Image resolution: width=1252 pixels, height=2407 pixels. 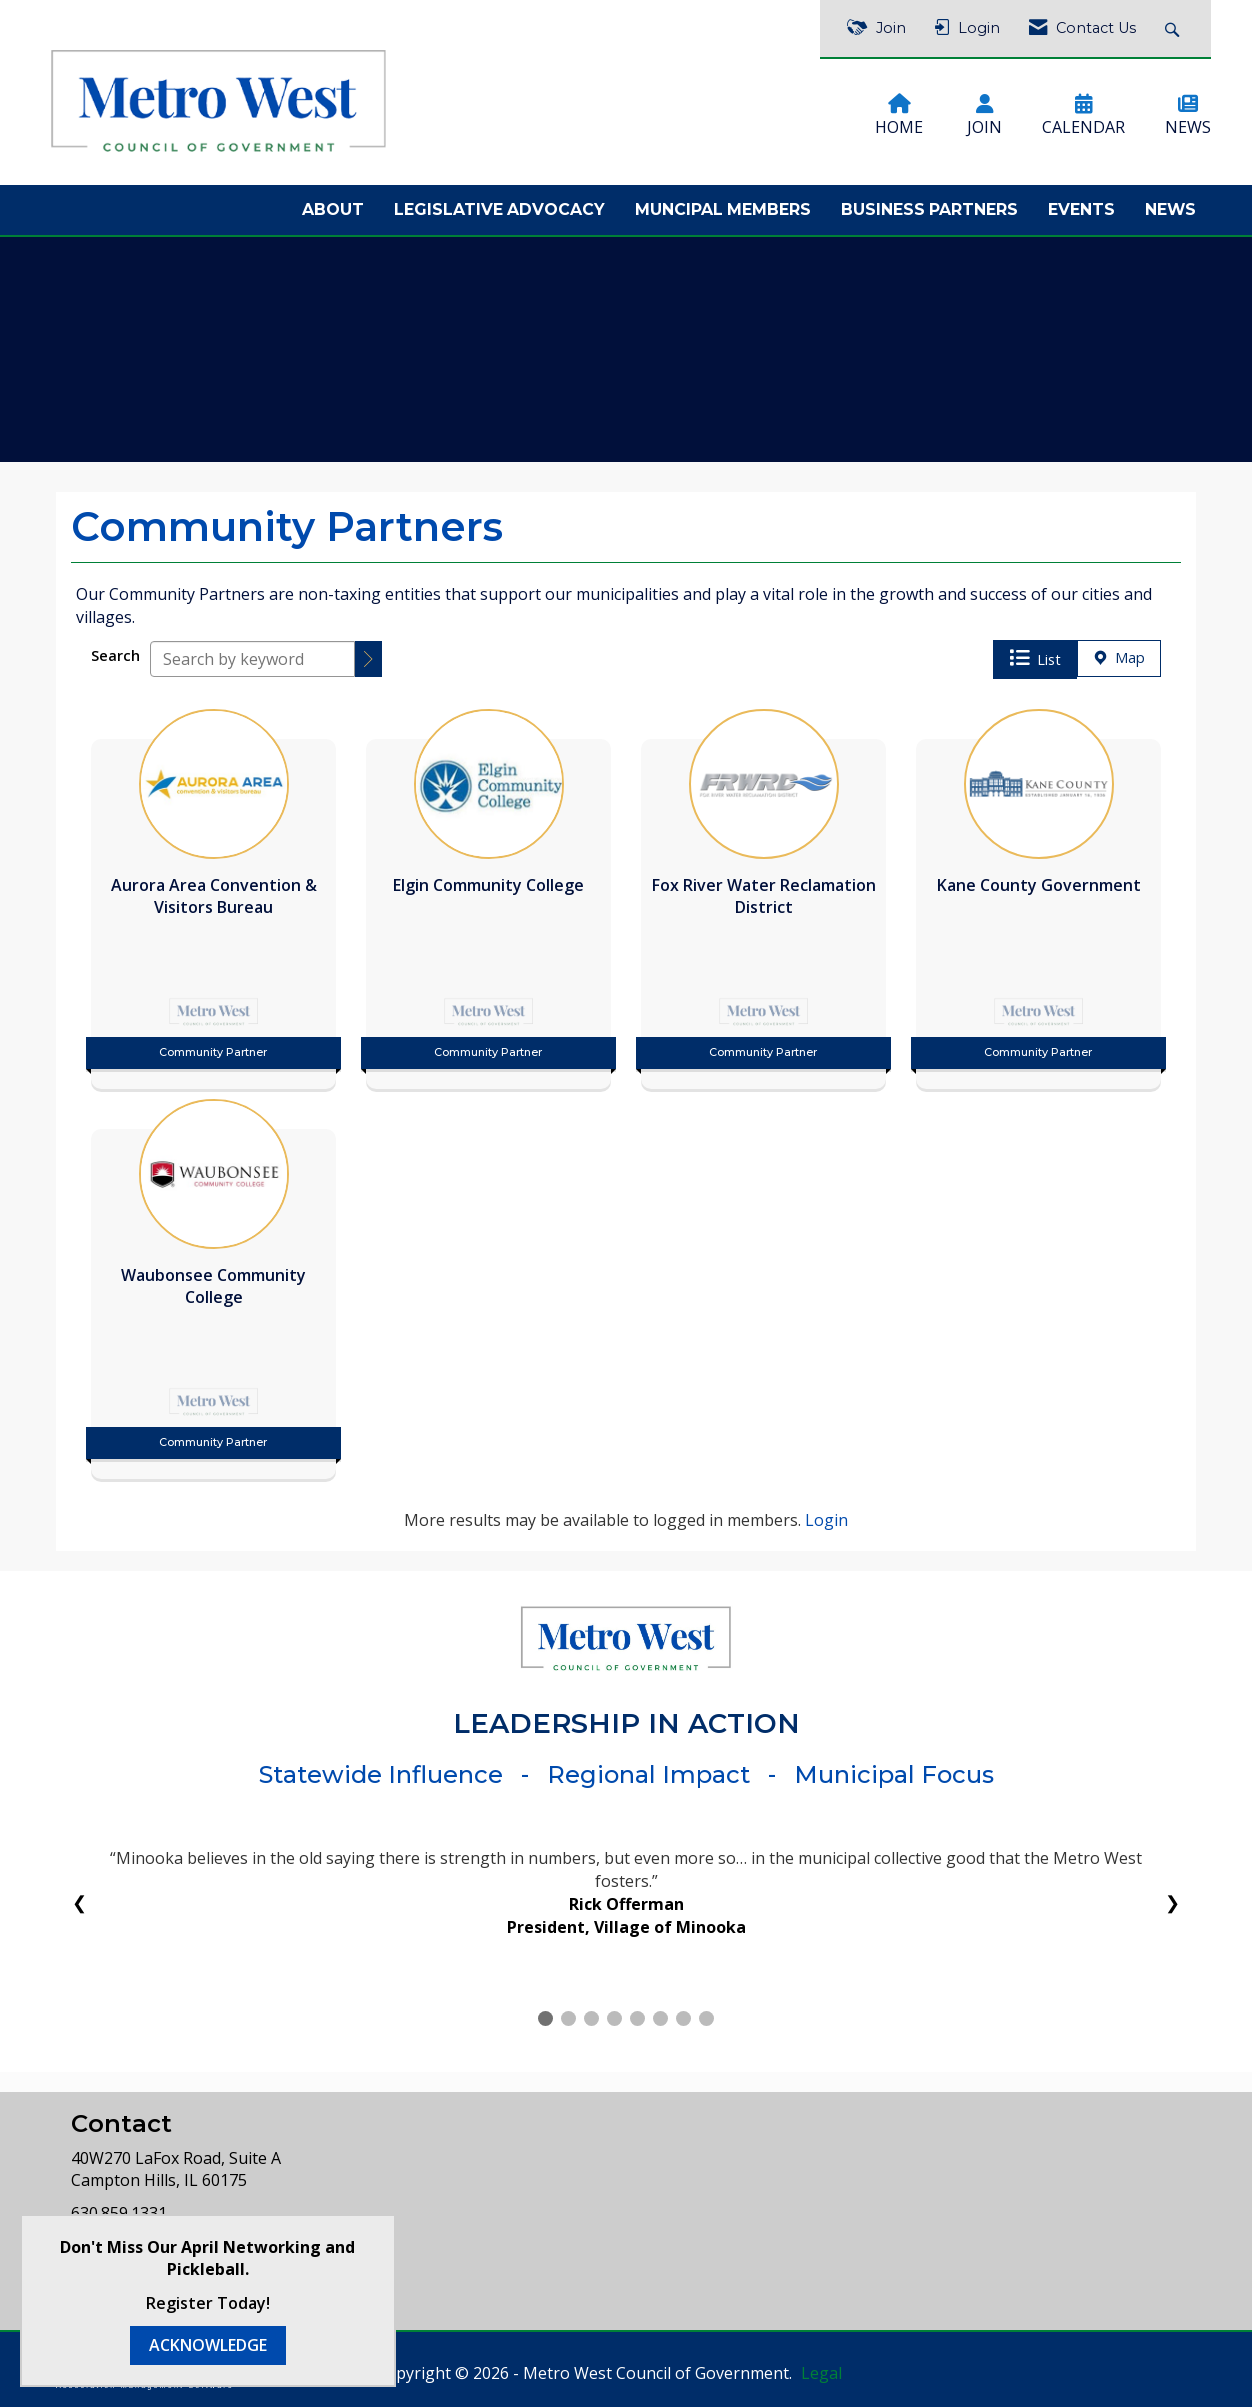 What do you see at coordinates (213, 894) in the screenshot?
I see `[listitem]` at bounding box center [213, 894].